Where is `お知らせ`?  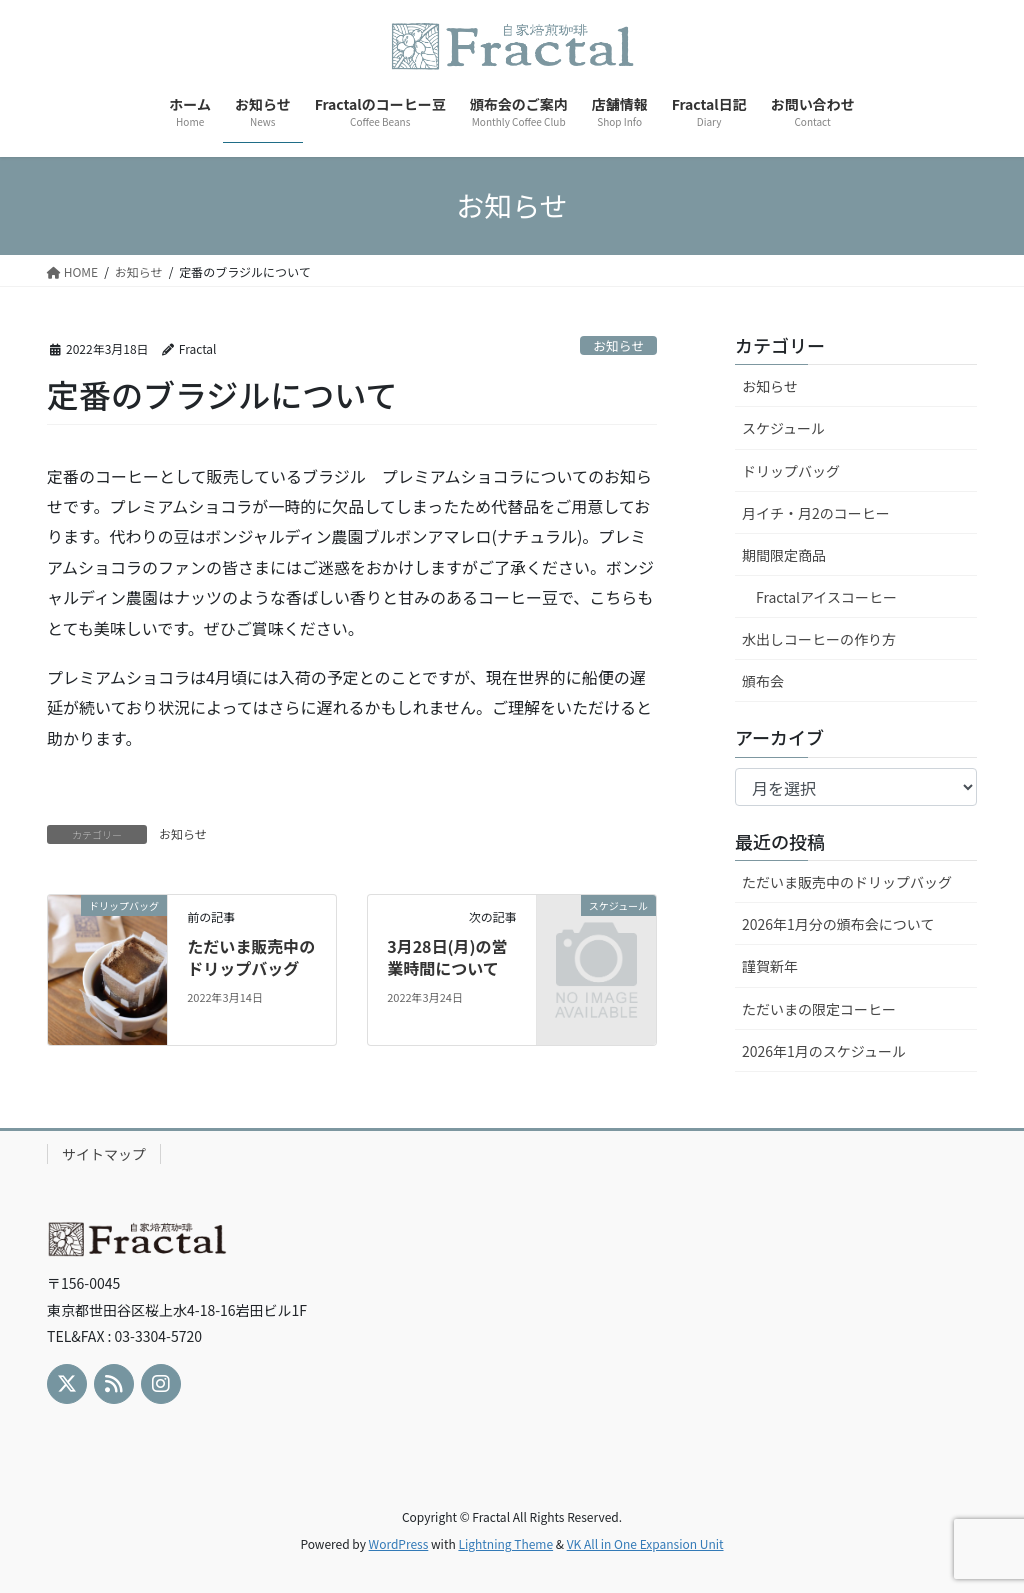
お知らせ is located at coordinates (618, 345).